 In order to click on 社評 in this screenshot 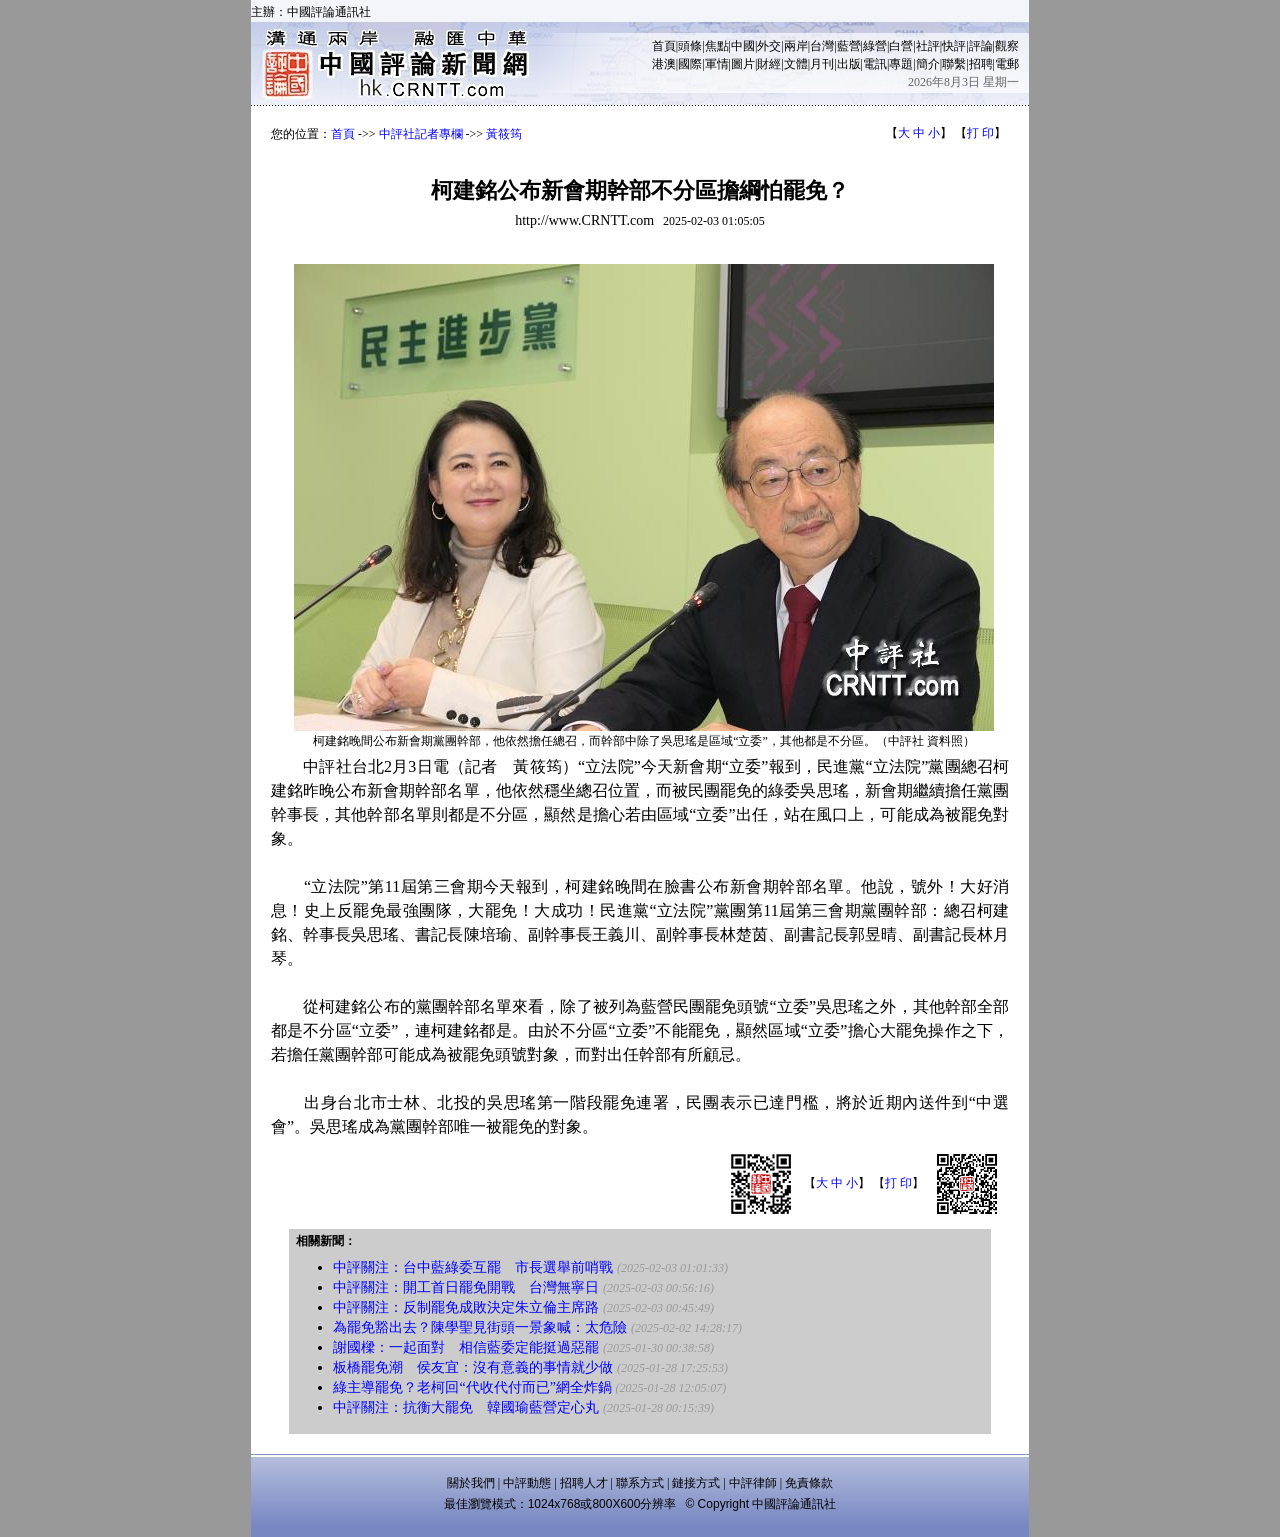, I will do `click(928, 46)`.